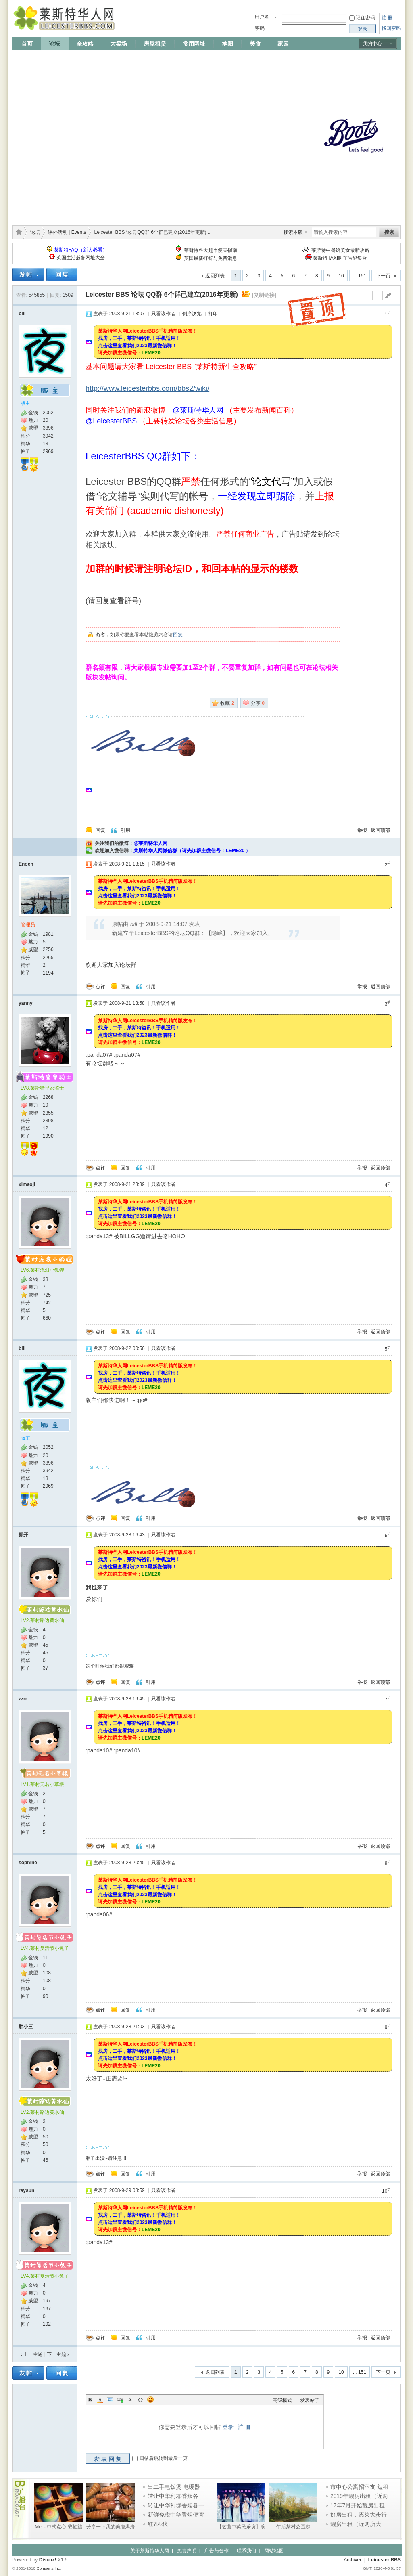 This screenshot has height=2576, width=413. What do you see at coordinates (340, 250) in the screenshot?
I see `莱斯特中餐馆美食最新攻略` at bounding box center [340, 250].